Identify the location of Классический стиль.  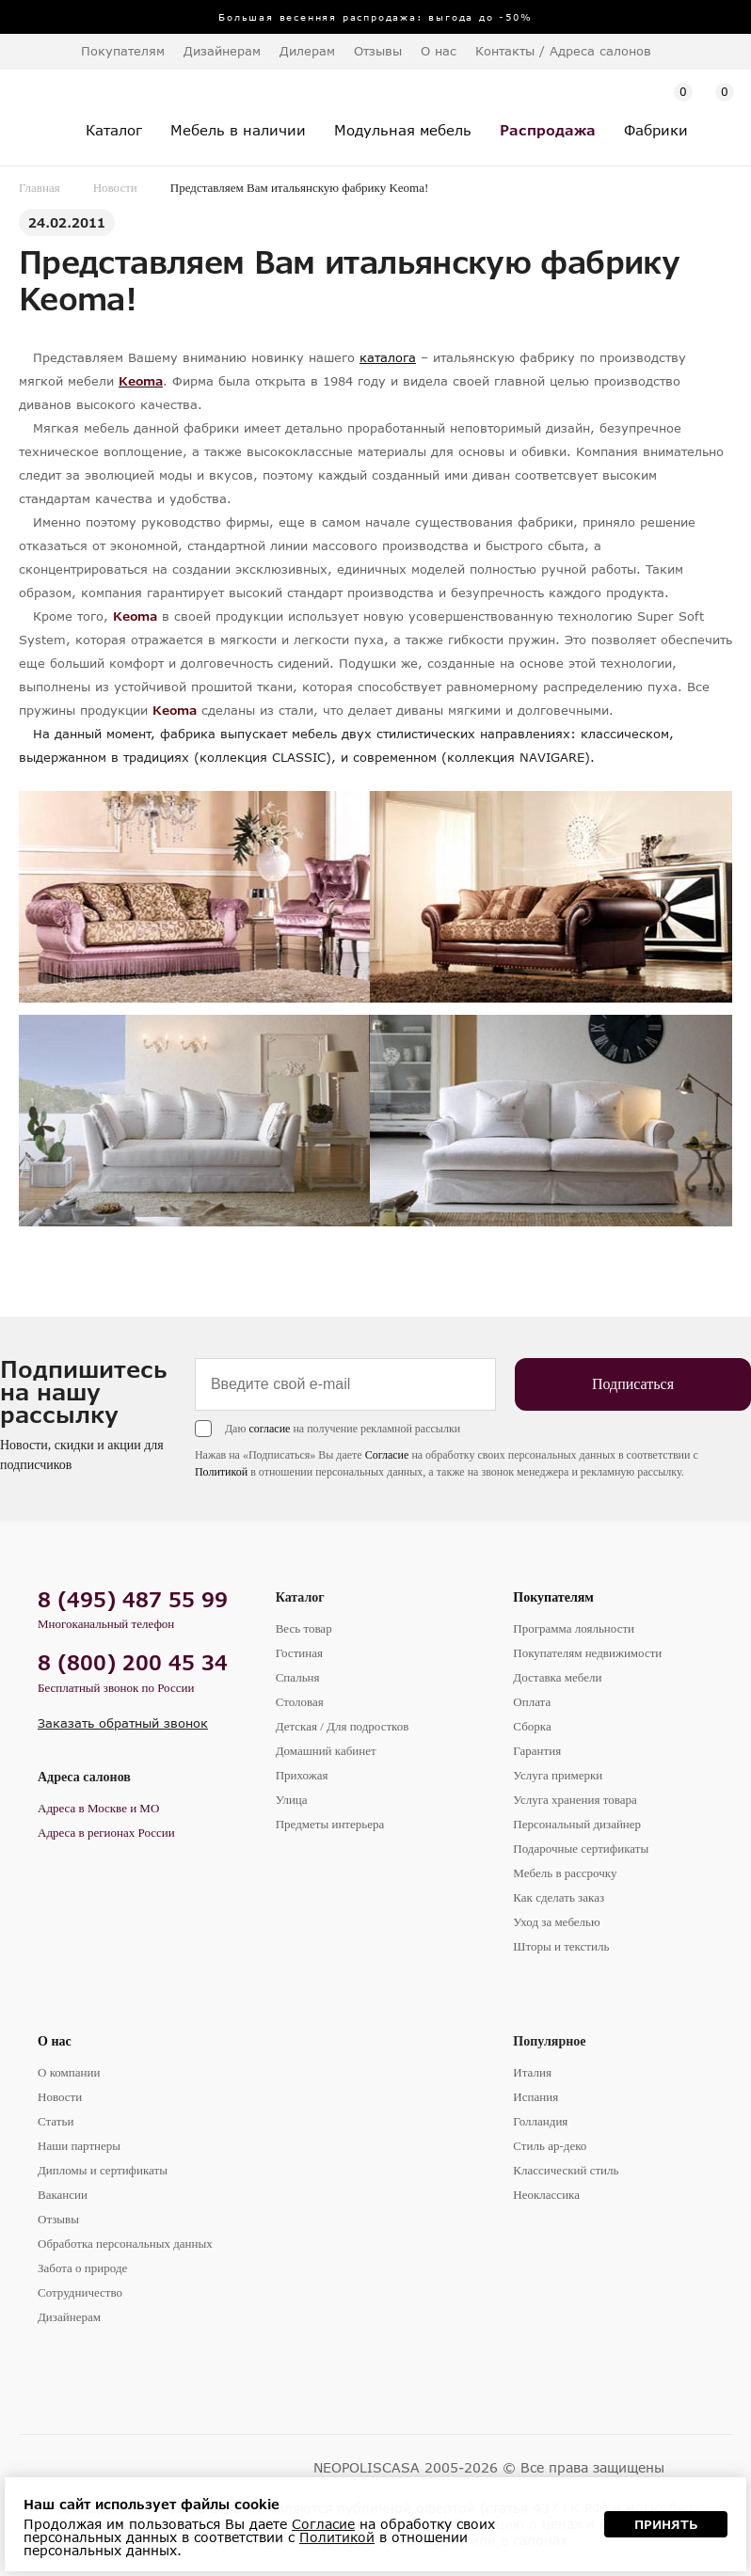
(565, 2170).